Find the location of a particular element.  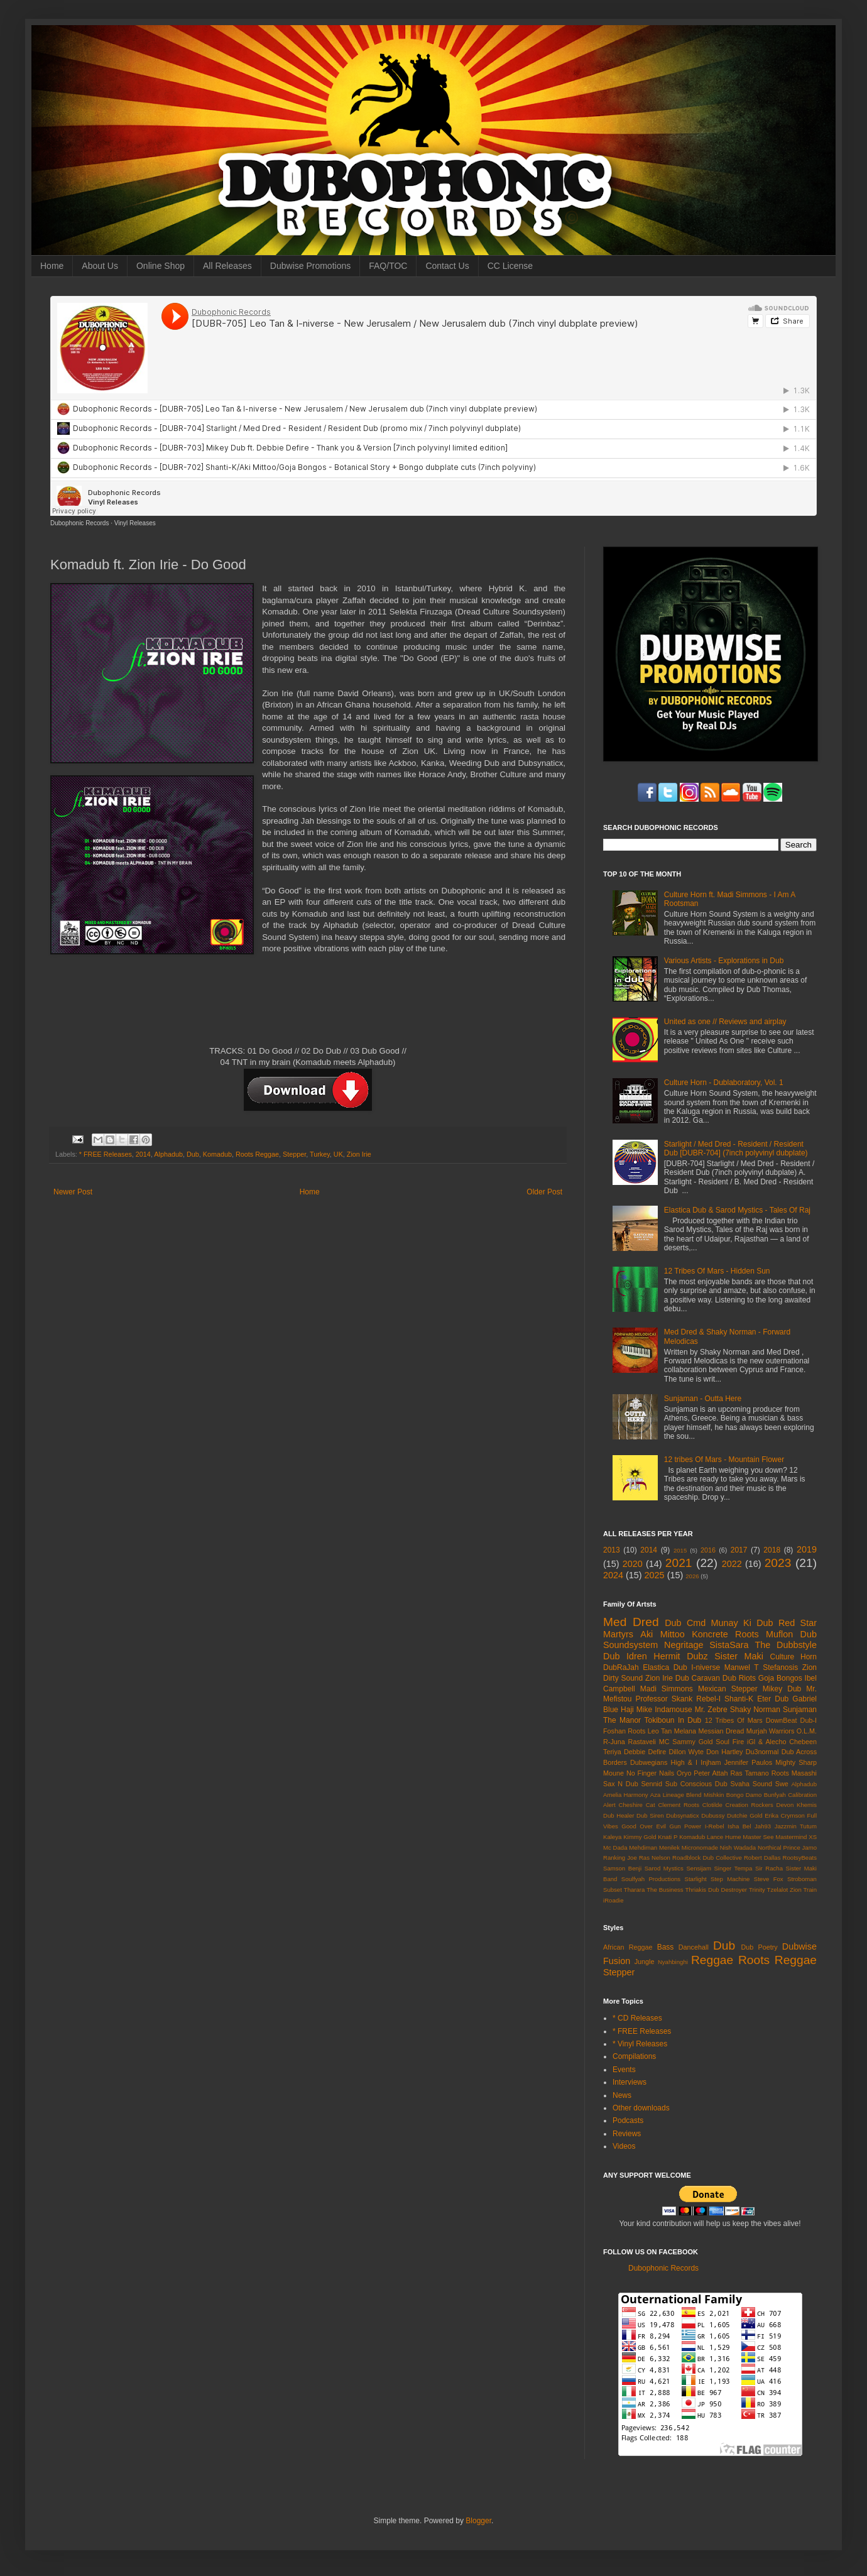

iGl & Alecho is located at coordinates (766, 1741).